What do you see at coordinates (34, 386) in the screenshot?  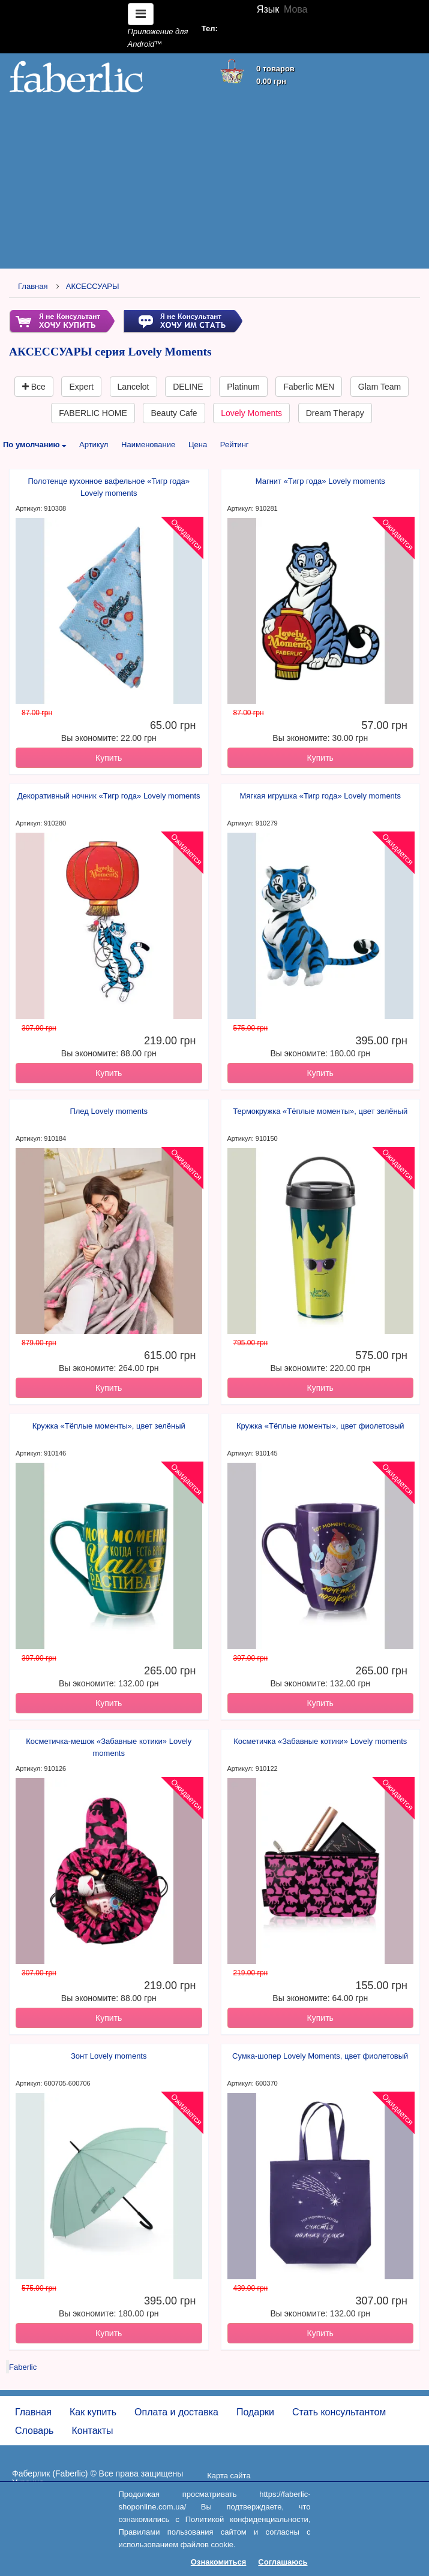 I see `Все` at bounding box center [34, 386].